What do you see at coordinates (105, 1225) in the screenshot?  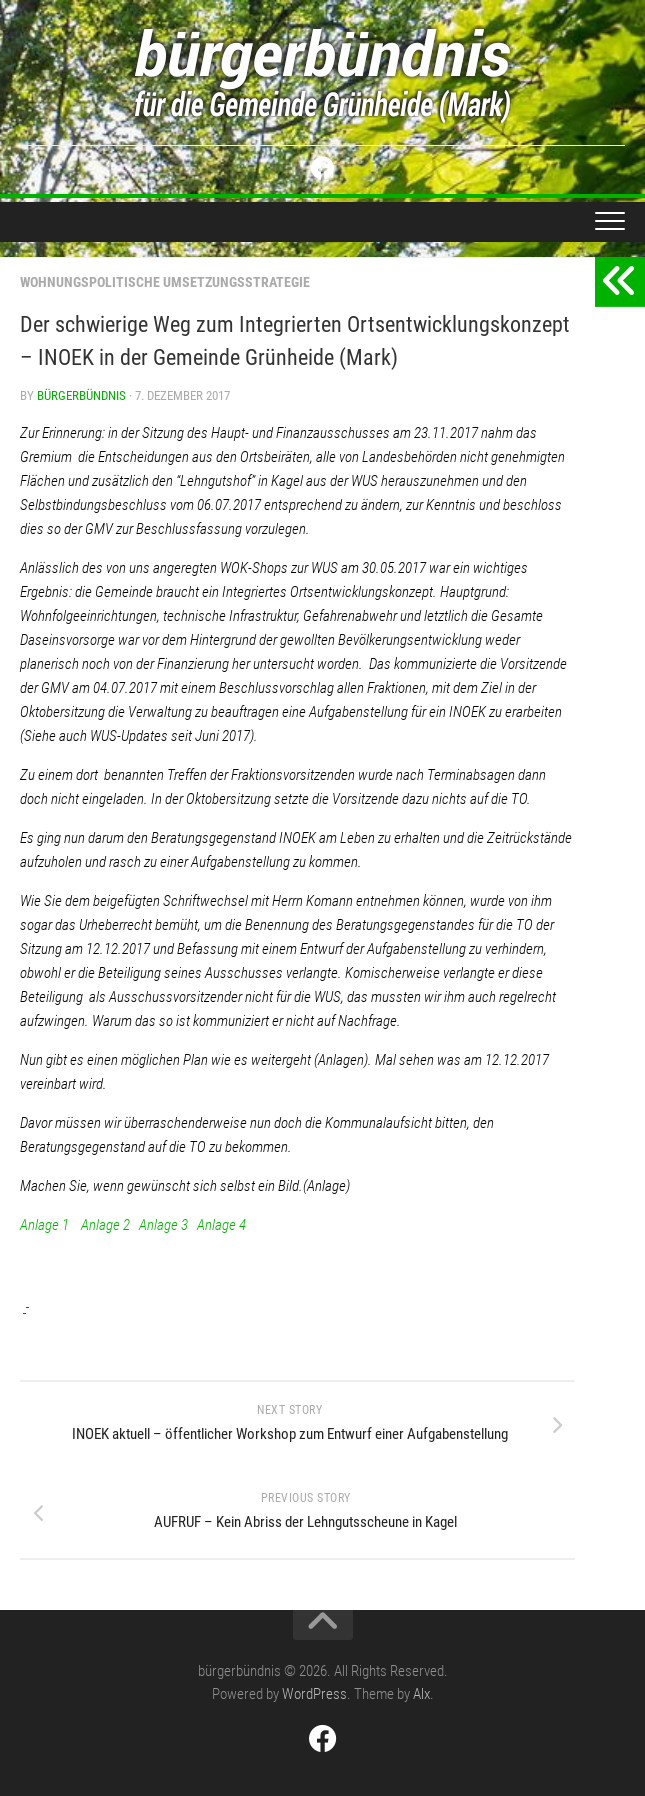 I see `Anlage 2` at bounding box center [105, 1225].